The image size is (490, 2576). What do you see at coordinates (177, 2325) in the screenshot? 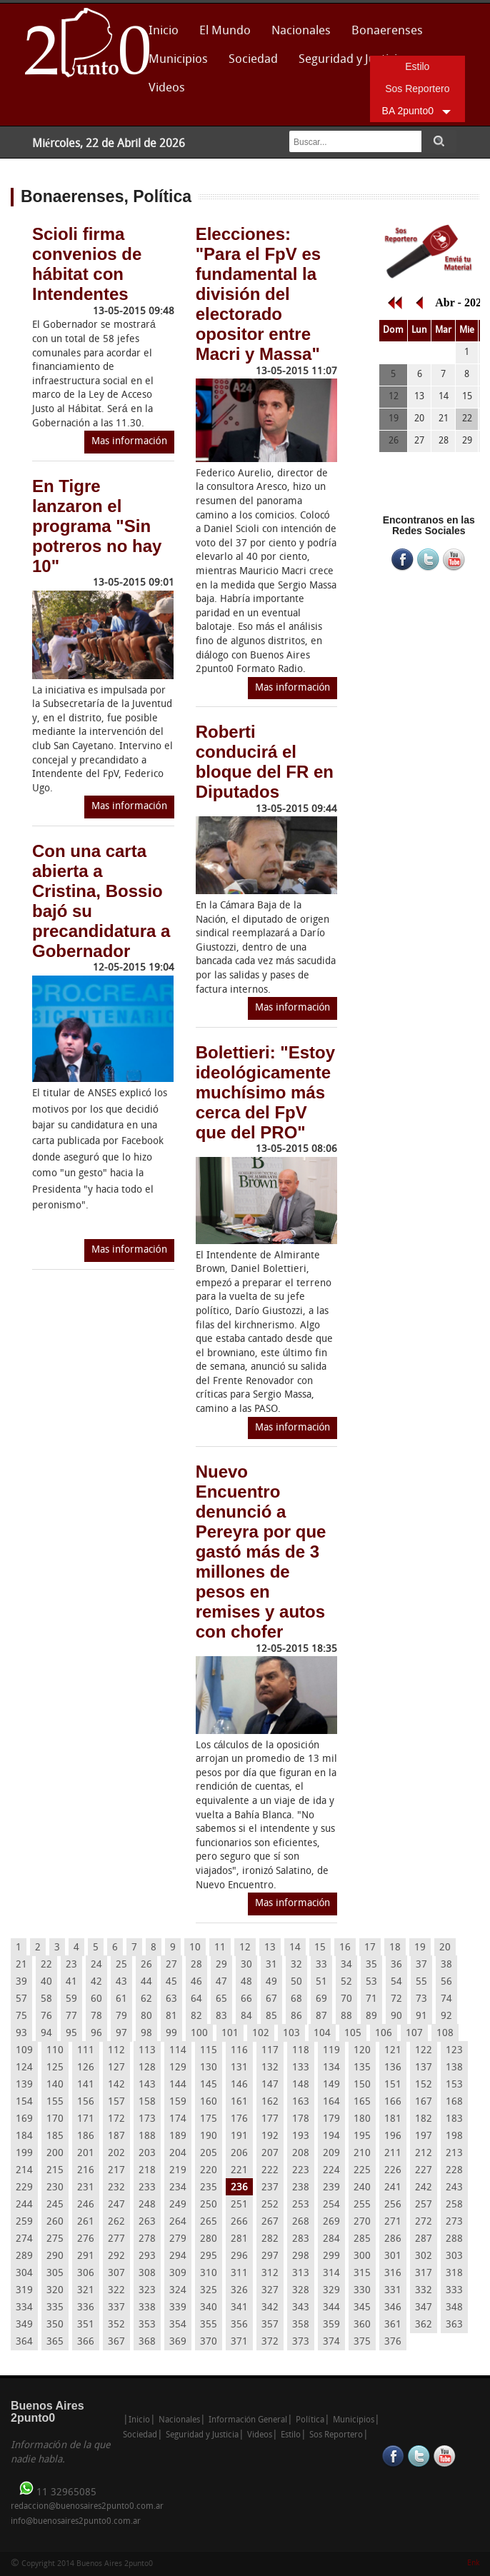
I see `354` at bounding box center [177, 2325].